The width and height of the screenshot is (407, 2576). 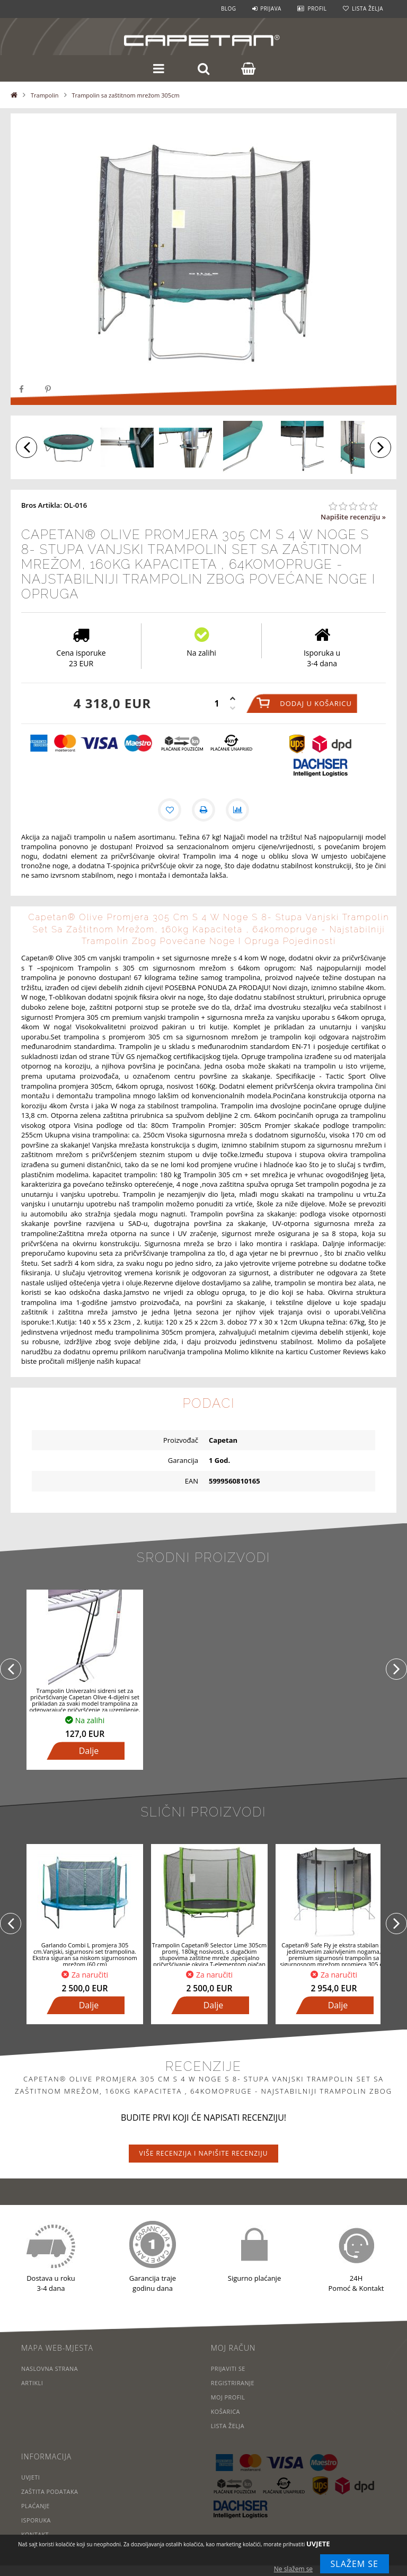 I want to click on Dalje, so click(x=89, y=1751).